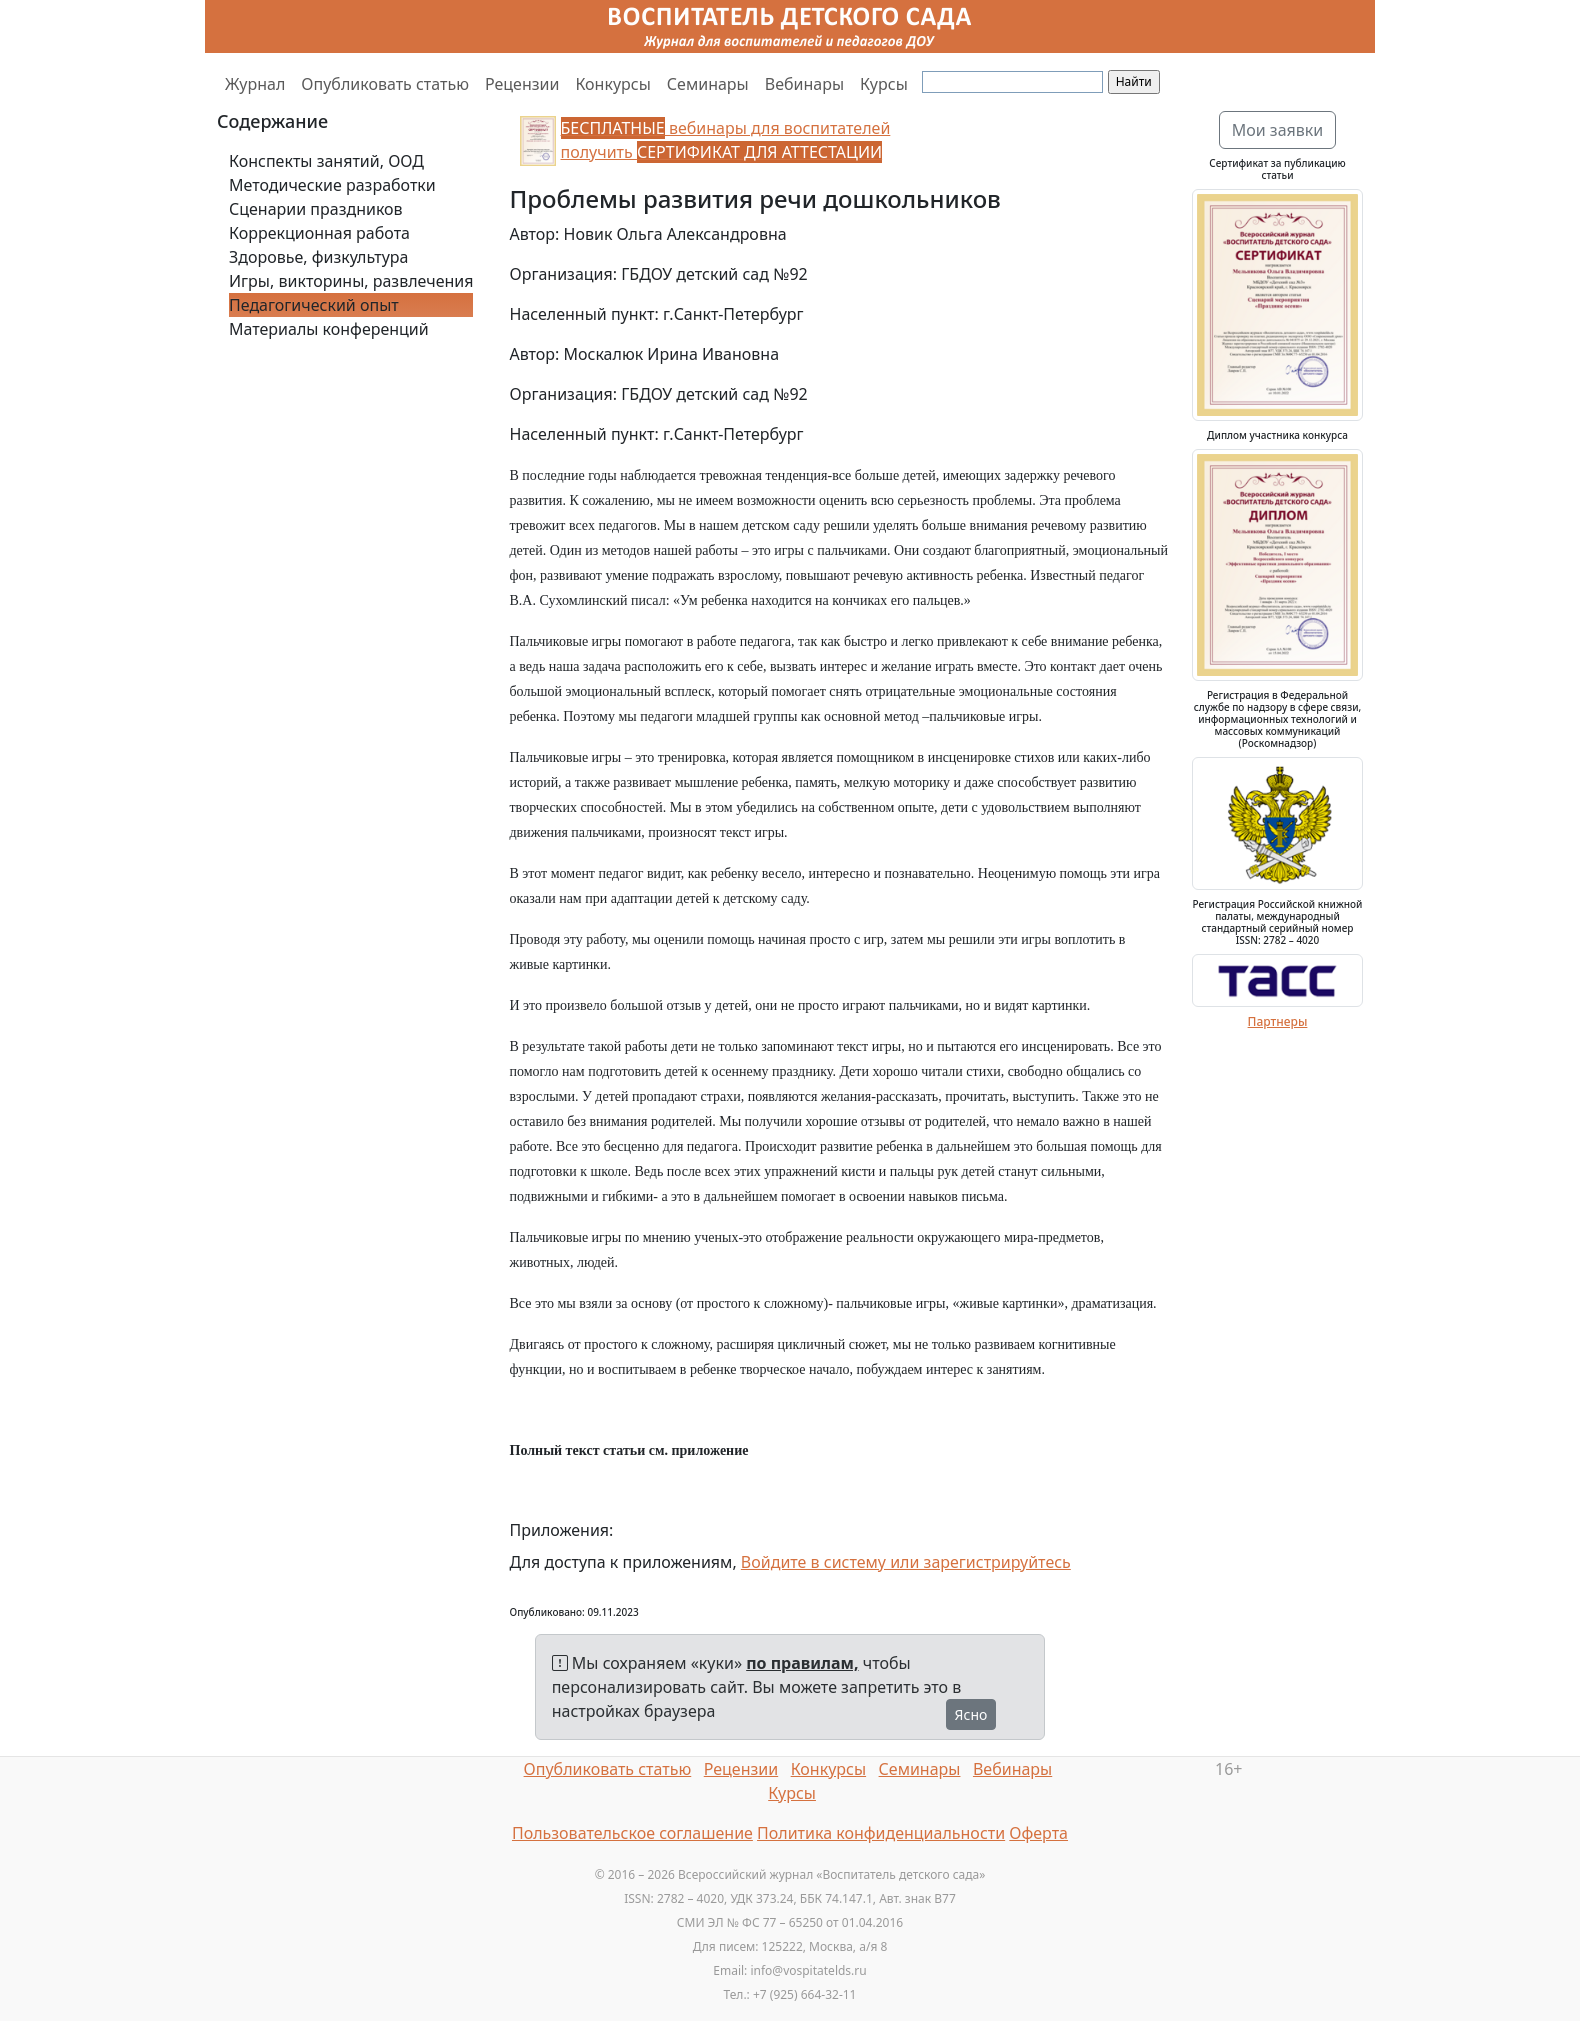 This screenshot has width=1580, height=2021. What do you see at coordinates (326, 161) in the screenshot?
I see `Конспекты занятий, ООД` at bounding box center [326, 161].